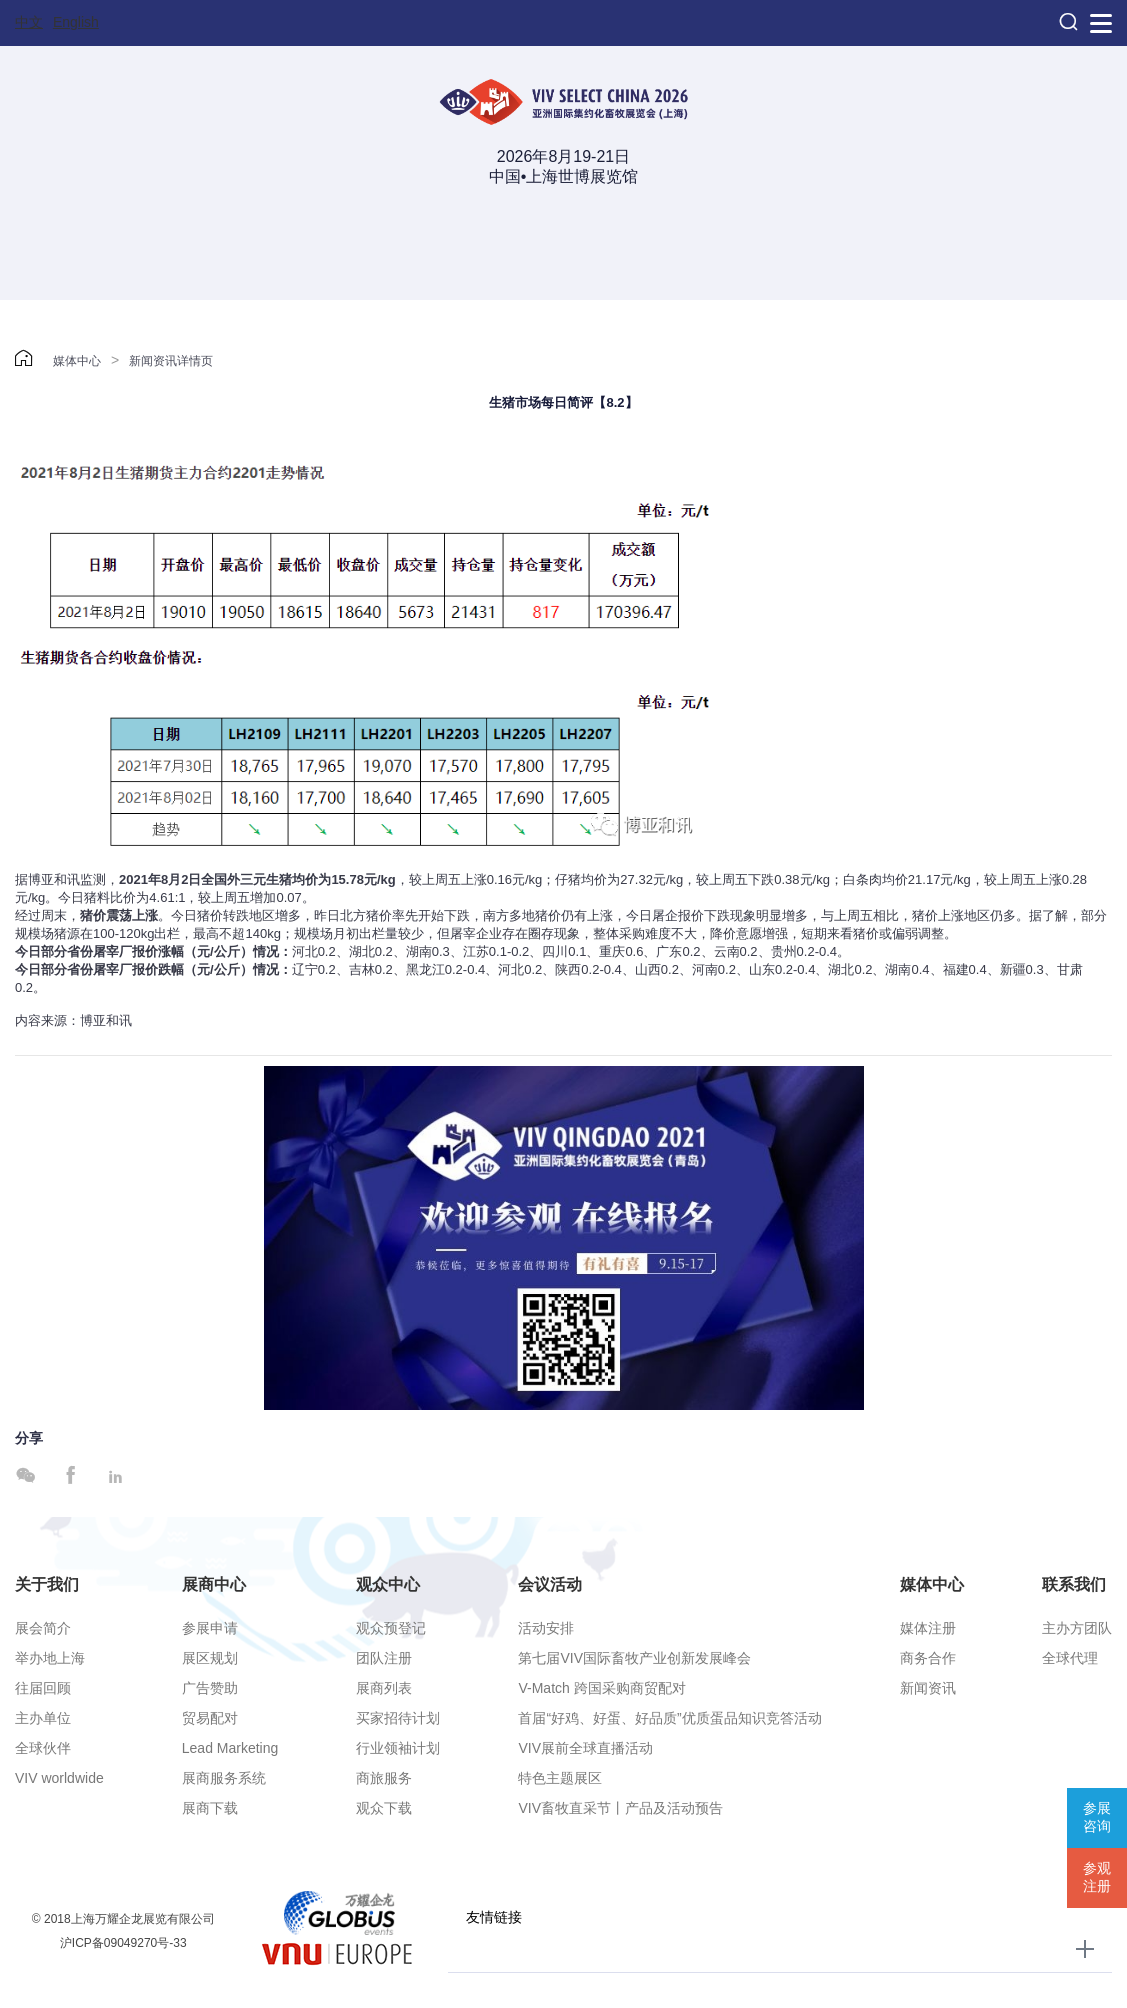  What do you see at coordinates (391, 1628) in the screenshot?
I see `观众预登记` at bounding box center [391, 1628].